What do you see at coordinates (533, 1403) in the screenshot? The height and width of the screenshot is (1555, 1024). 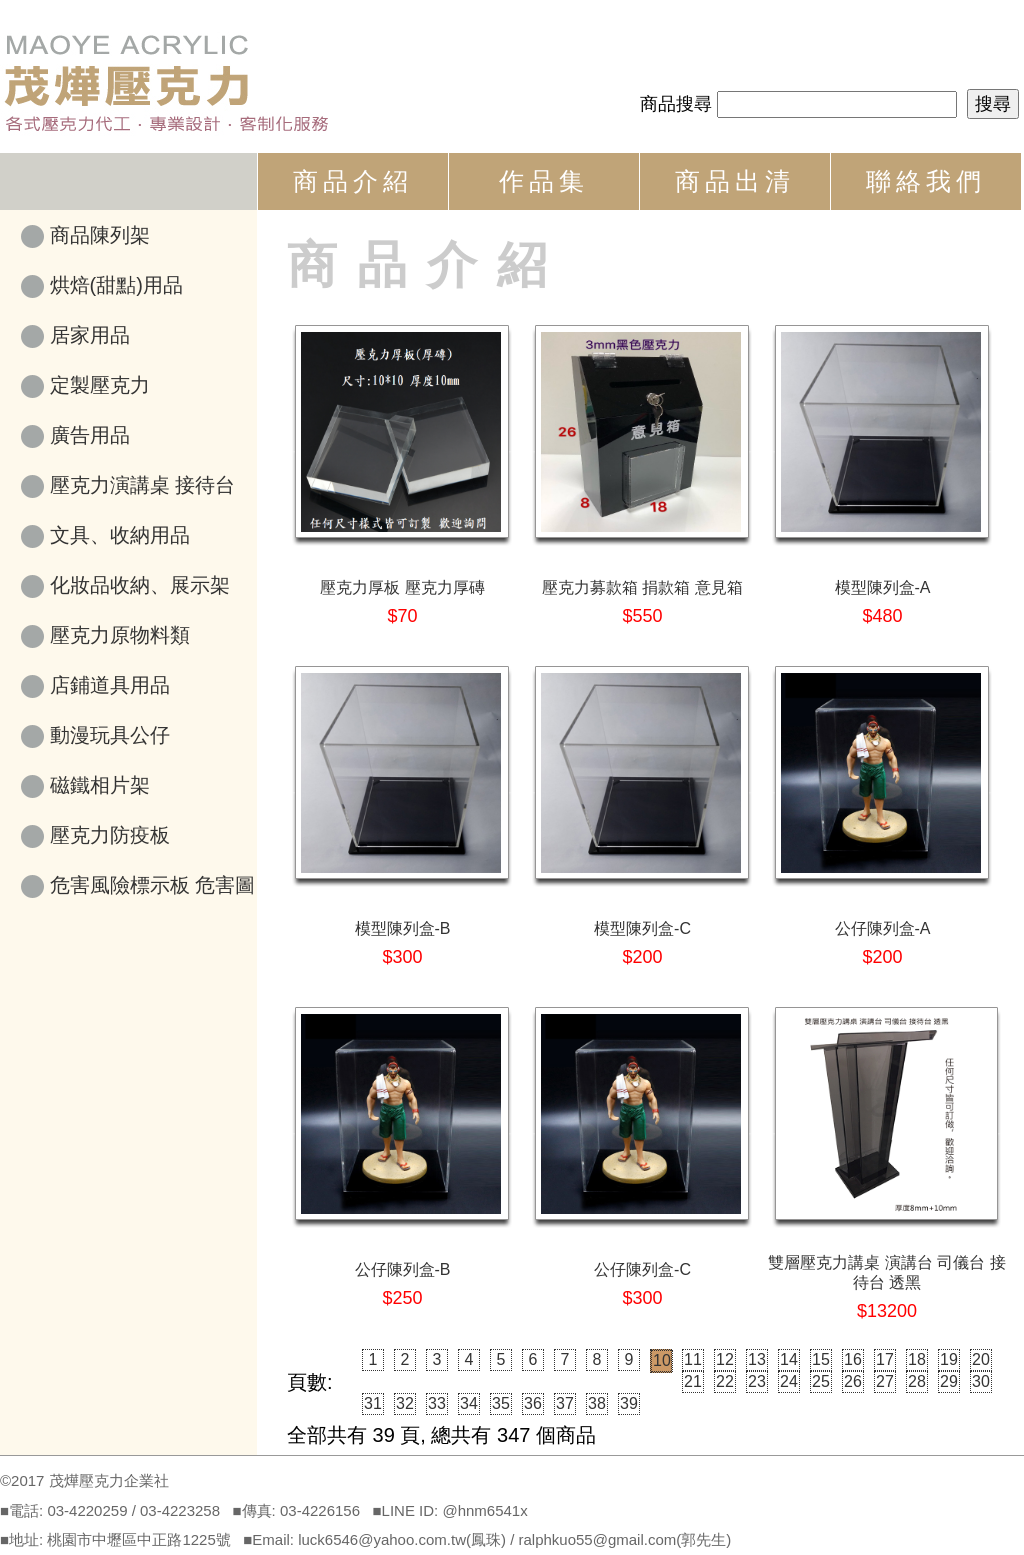 I see `36` at bounding box center [533, 1403].